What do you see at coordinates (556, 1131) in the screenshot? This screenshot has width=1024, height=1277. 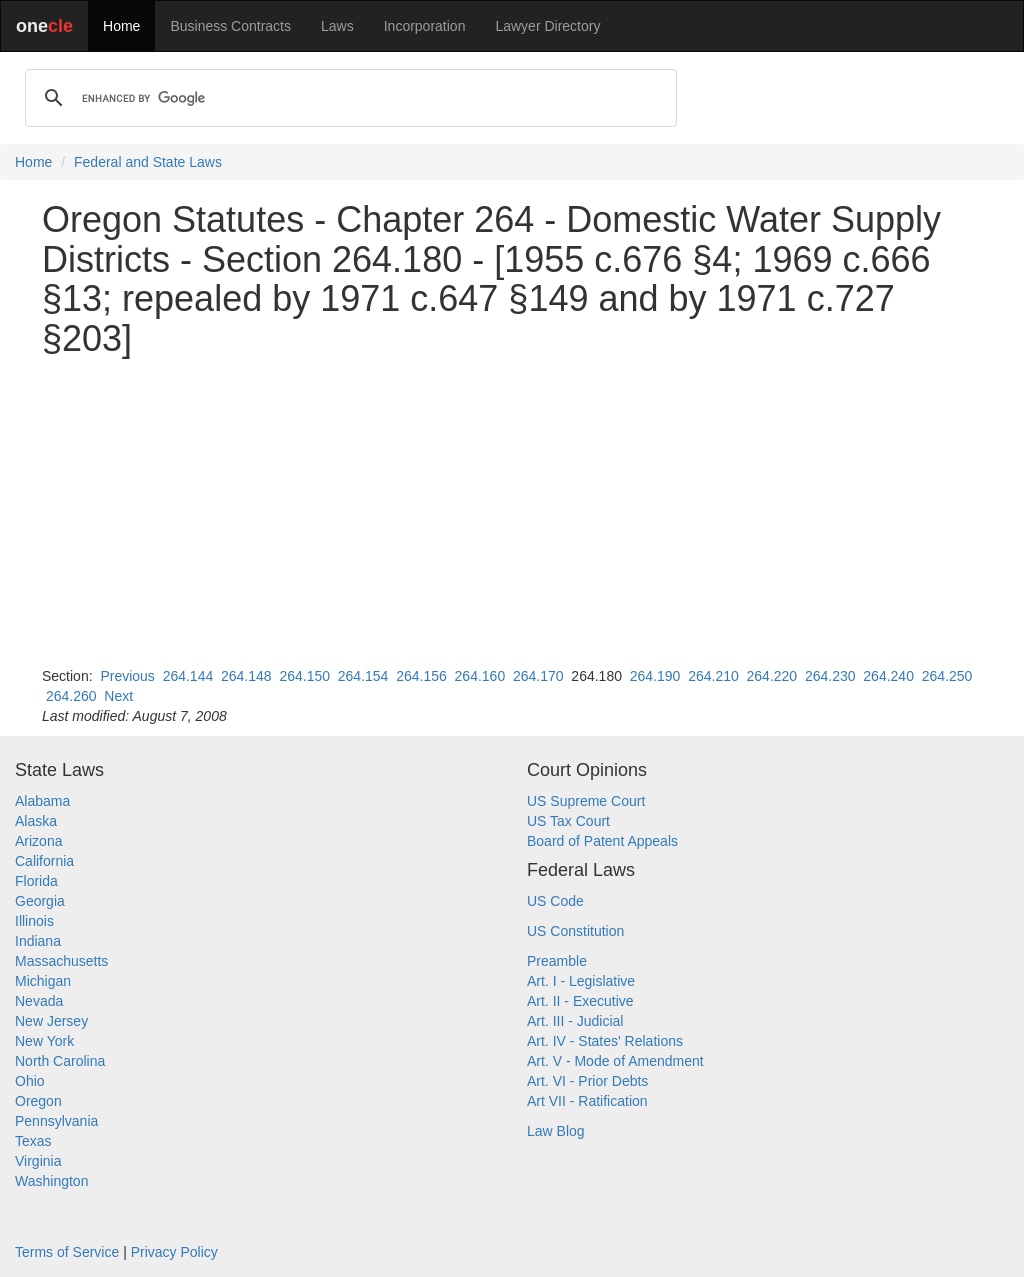 I see `Law Blog` at bounding box center [556, 1131].